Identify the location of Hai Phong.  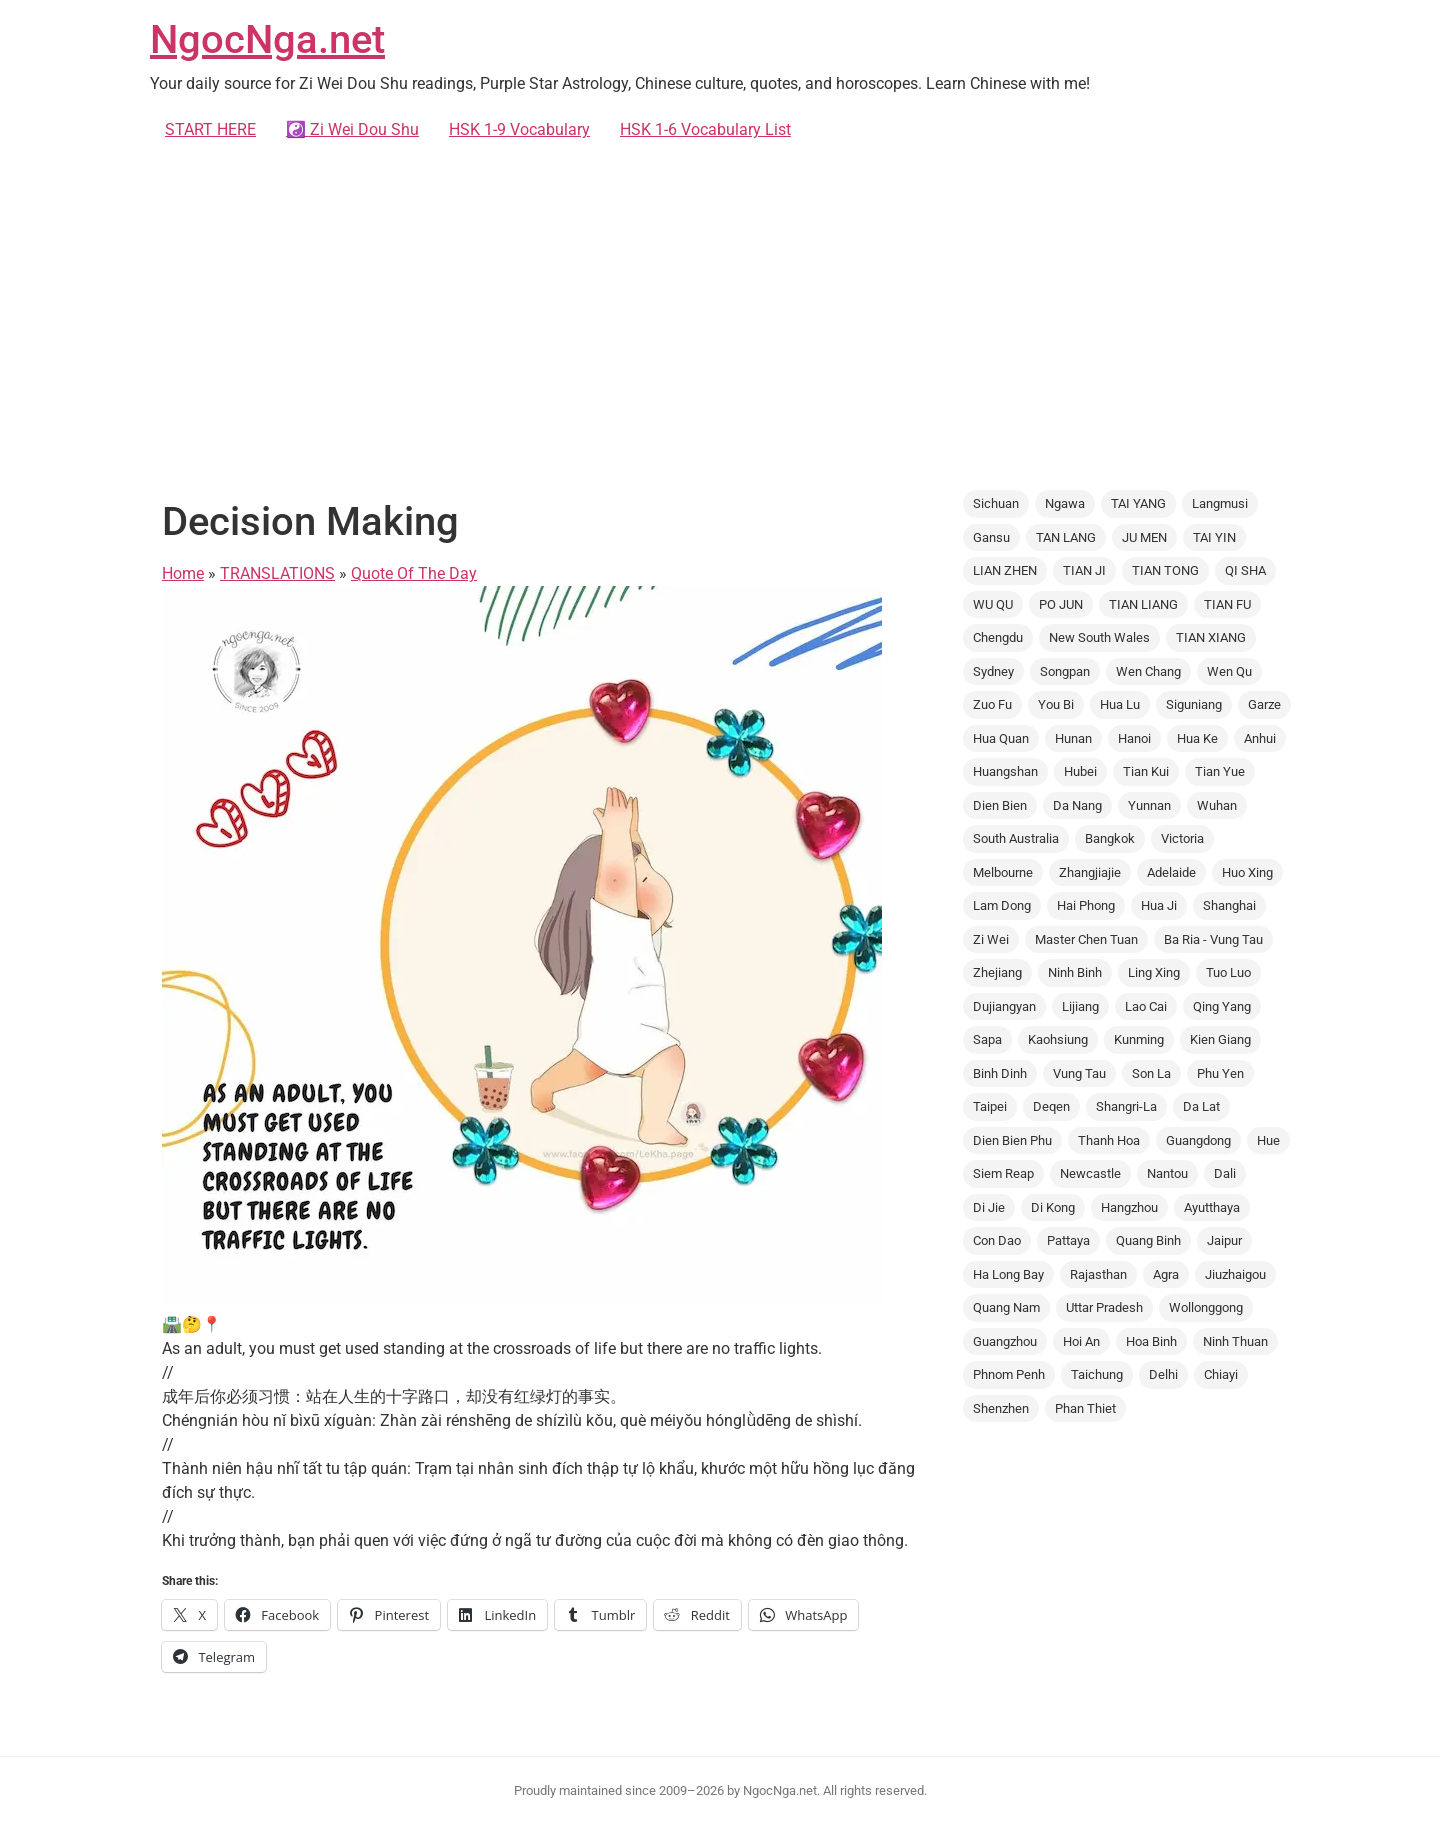
(1086, 905).